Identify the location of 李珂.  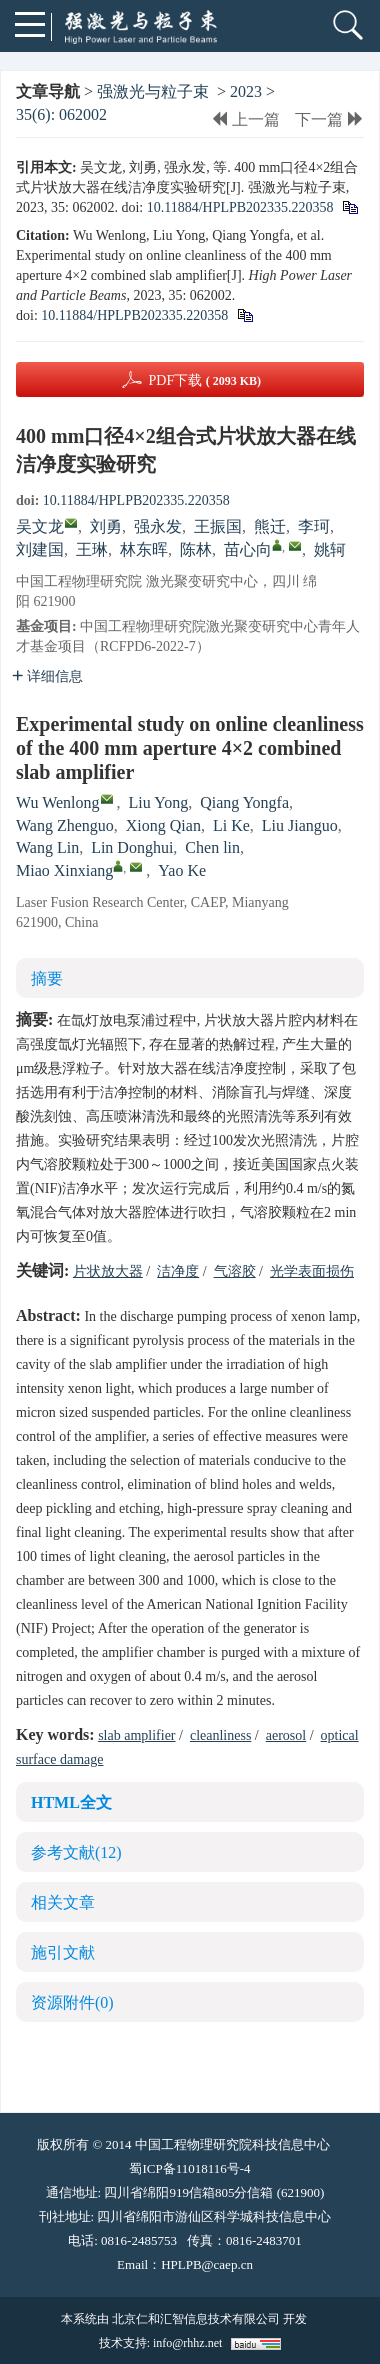
(314, 526).